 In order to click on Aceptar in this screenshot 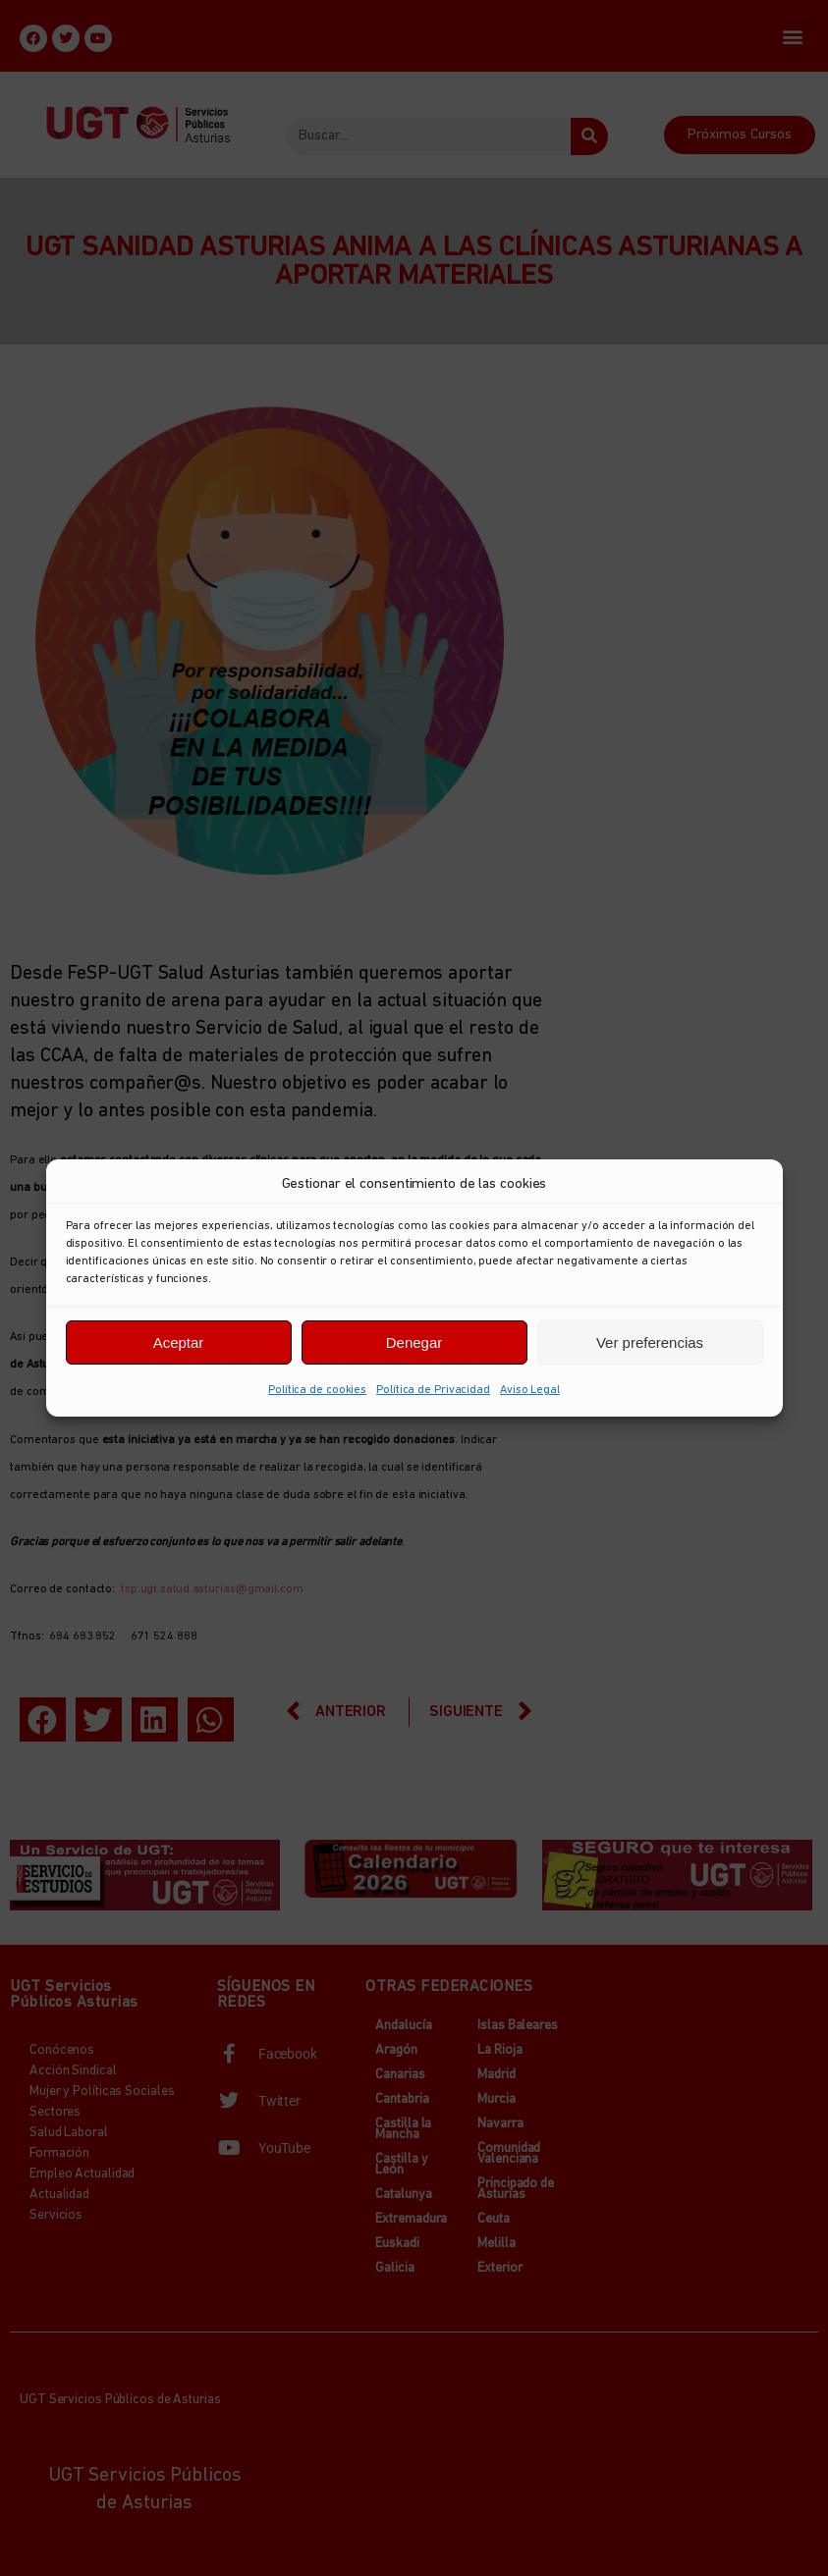, I will do `click(178, 1341)`.